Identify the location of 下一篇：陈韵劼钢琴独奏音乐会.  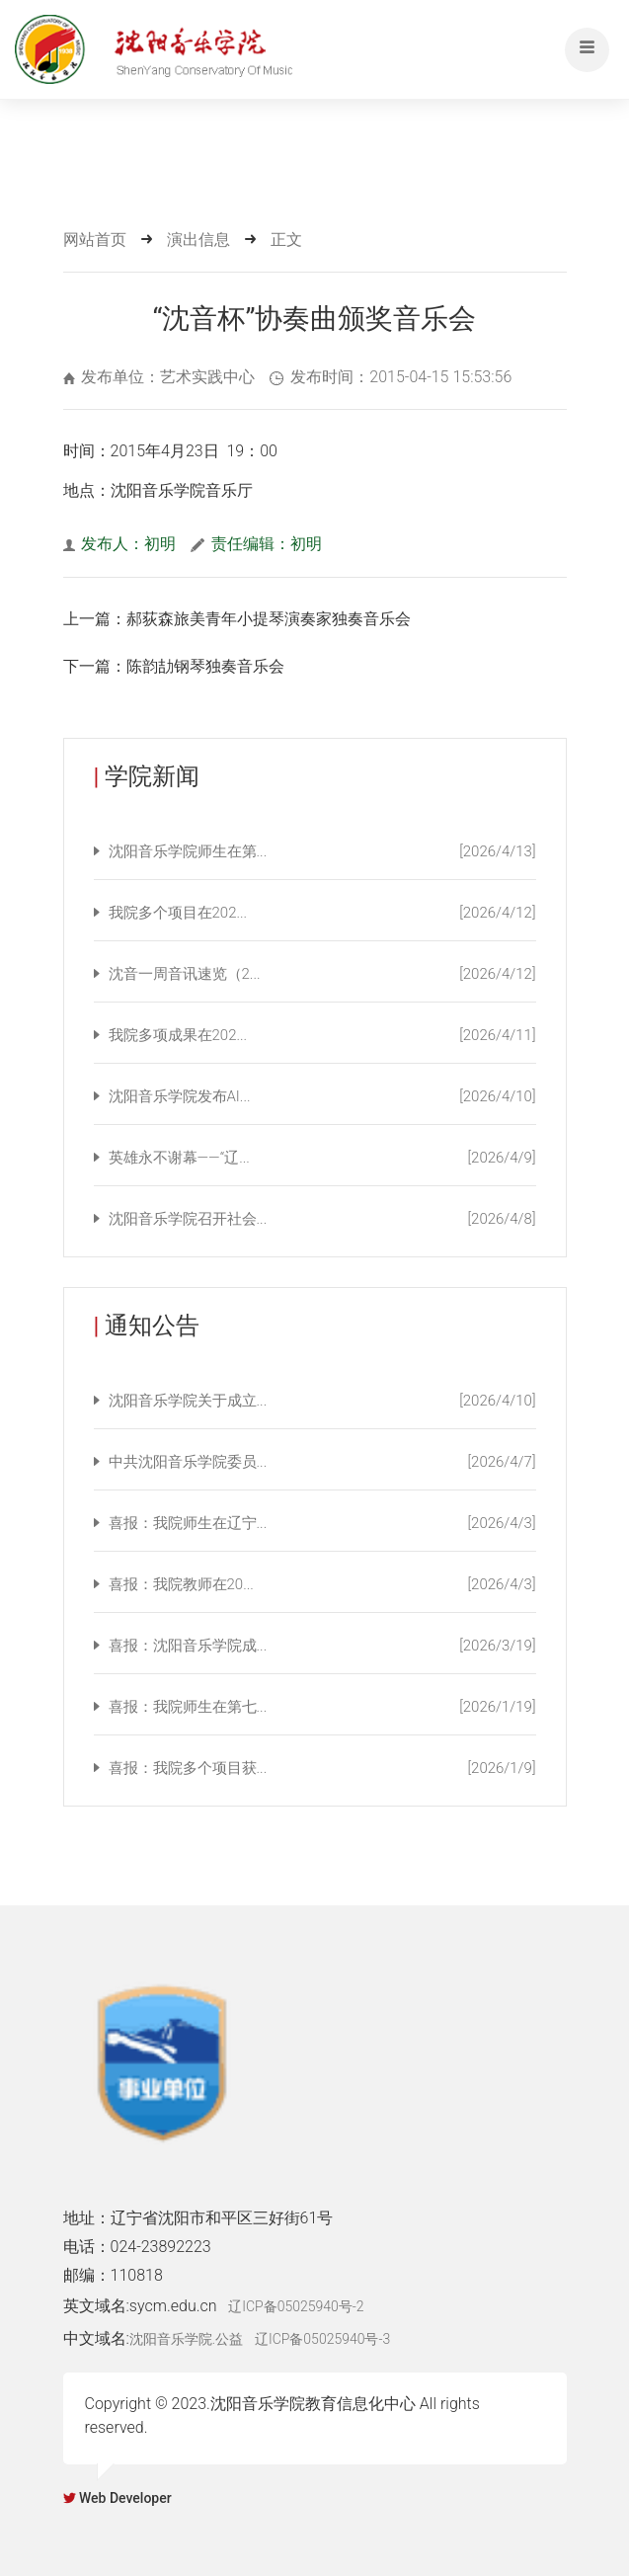
(173, 666).